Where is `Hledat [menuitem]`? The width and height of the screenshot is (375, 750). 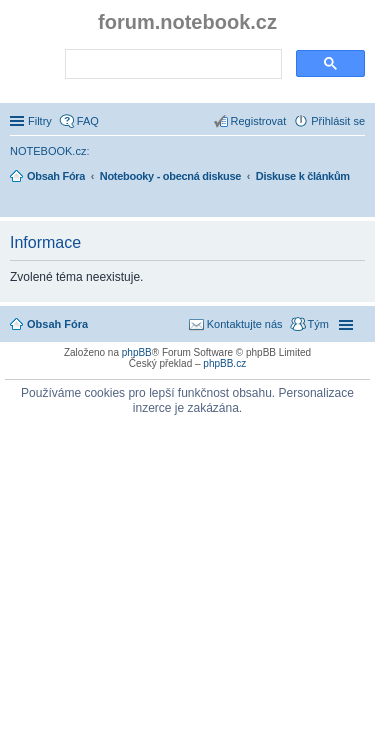 Hledat [menuitem] is located at coordinates (357, 204).